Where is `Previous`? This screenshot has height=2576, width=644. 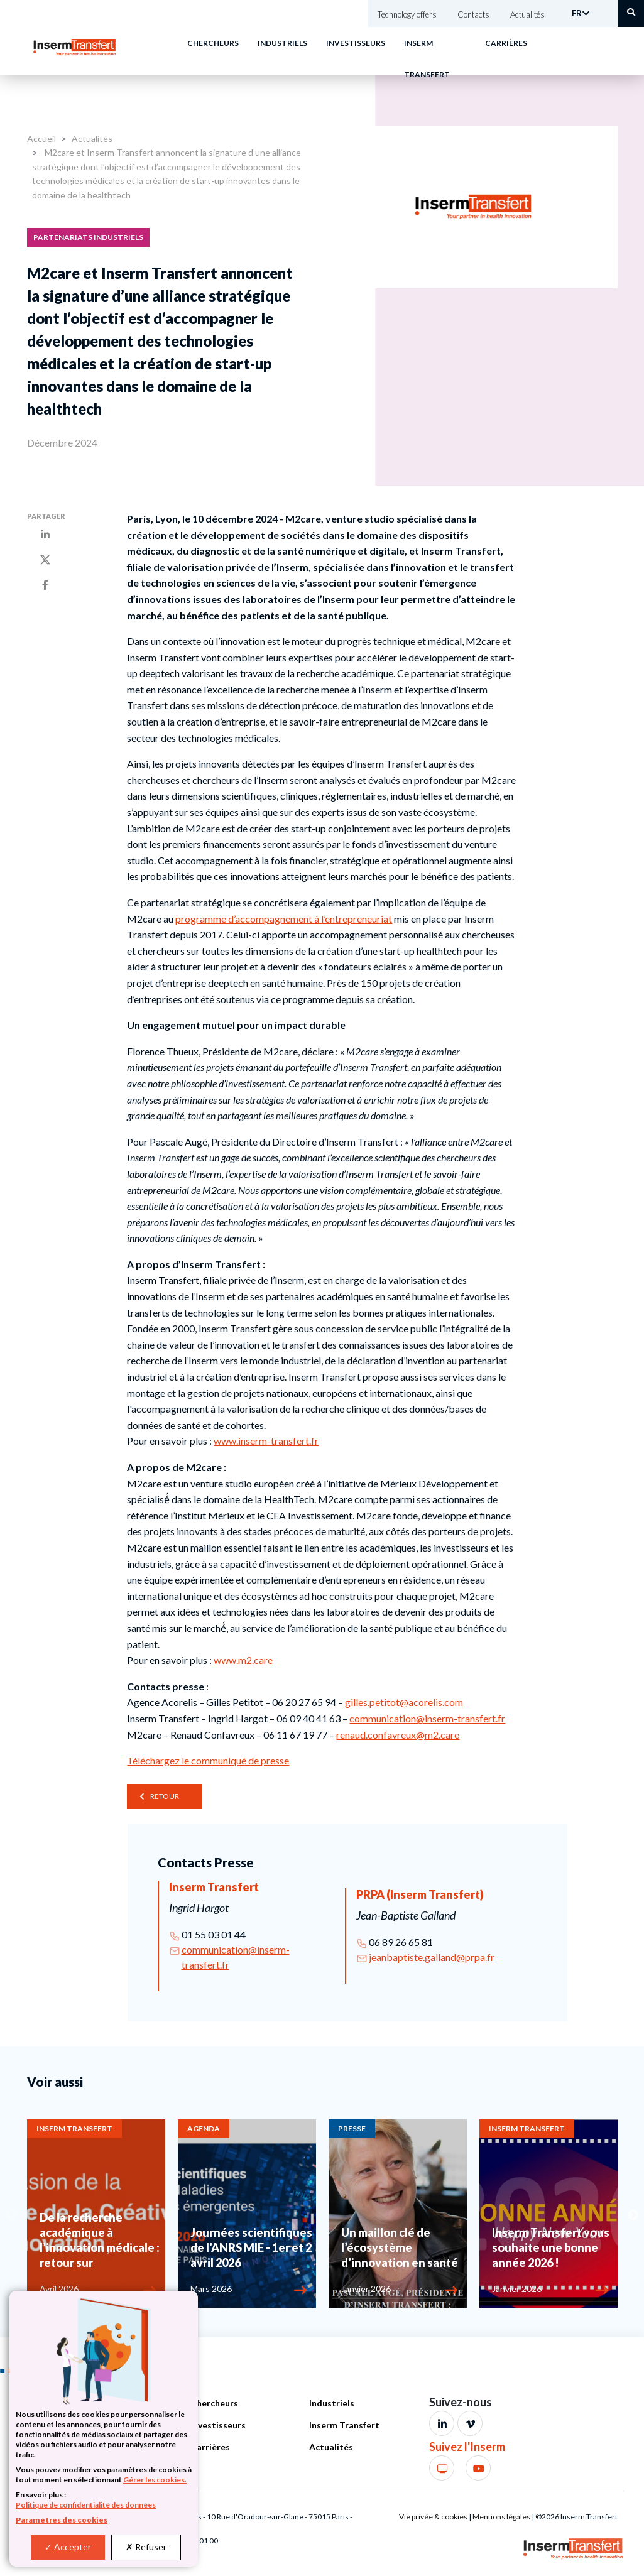 Previous is located at coordinates (11, 2215).